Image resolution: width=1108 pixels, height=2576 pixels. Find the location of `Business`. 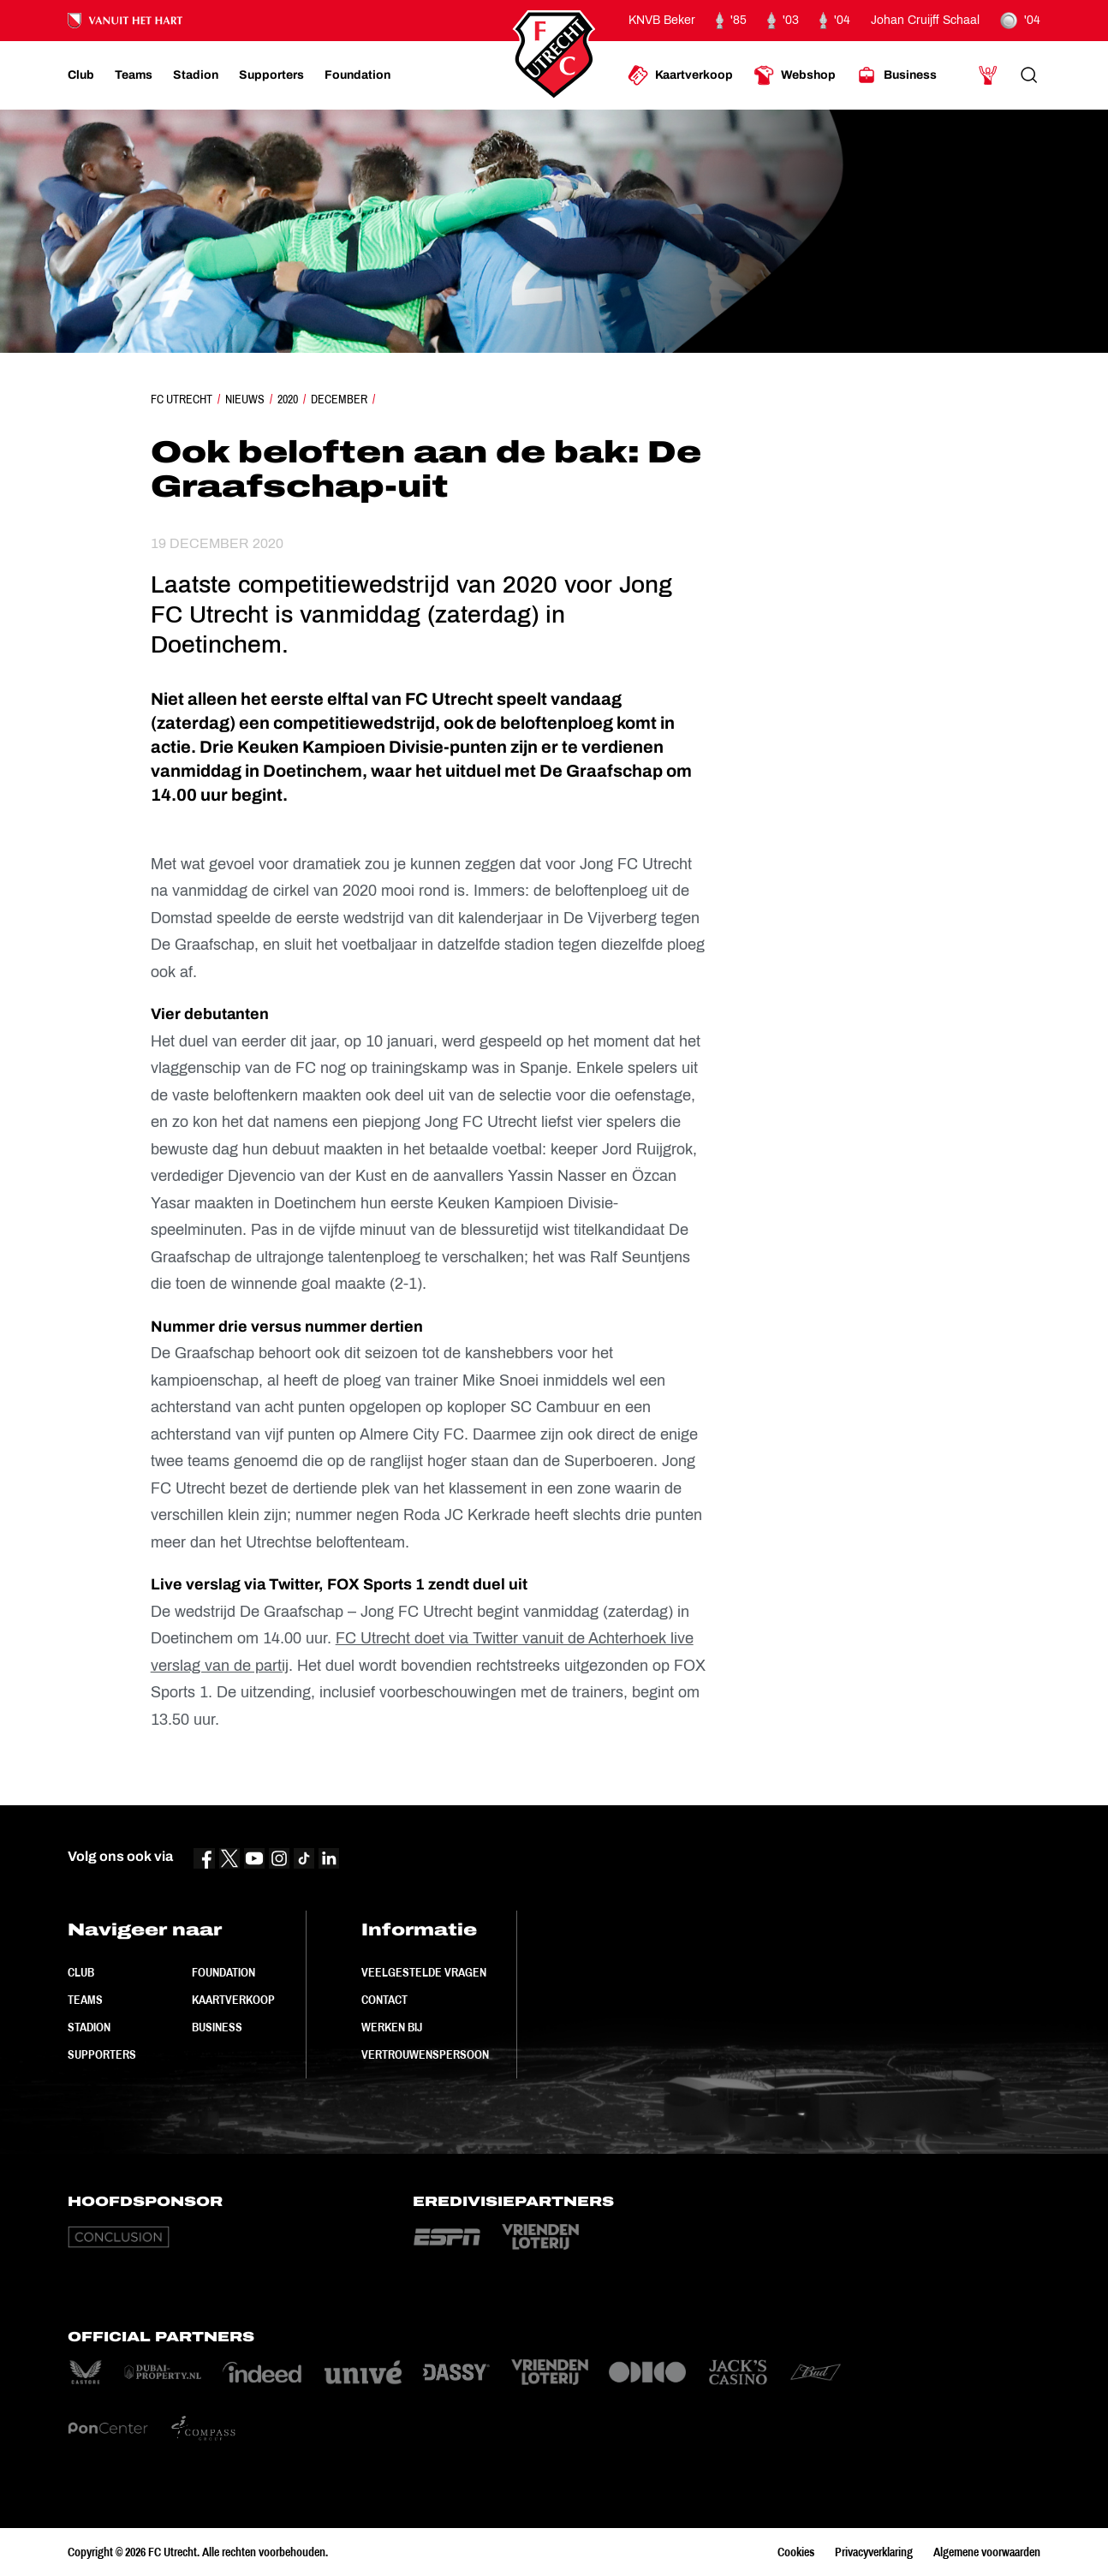

Business is located at coordinates (217, 2027).